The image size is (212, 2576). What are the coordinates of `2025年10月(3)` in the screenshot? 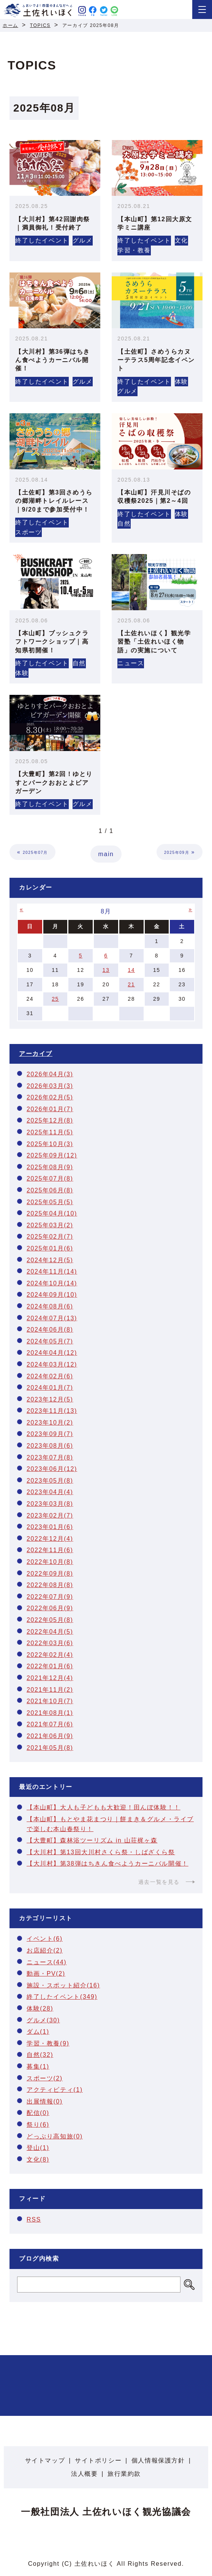 It's located at (50, 1144).